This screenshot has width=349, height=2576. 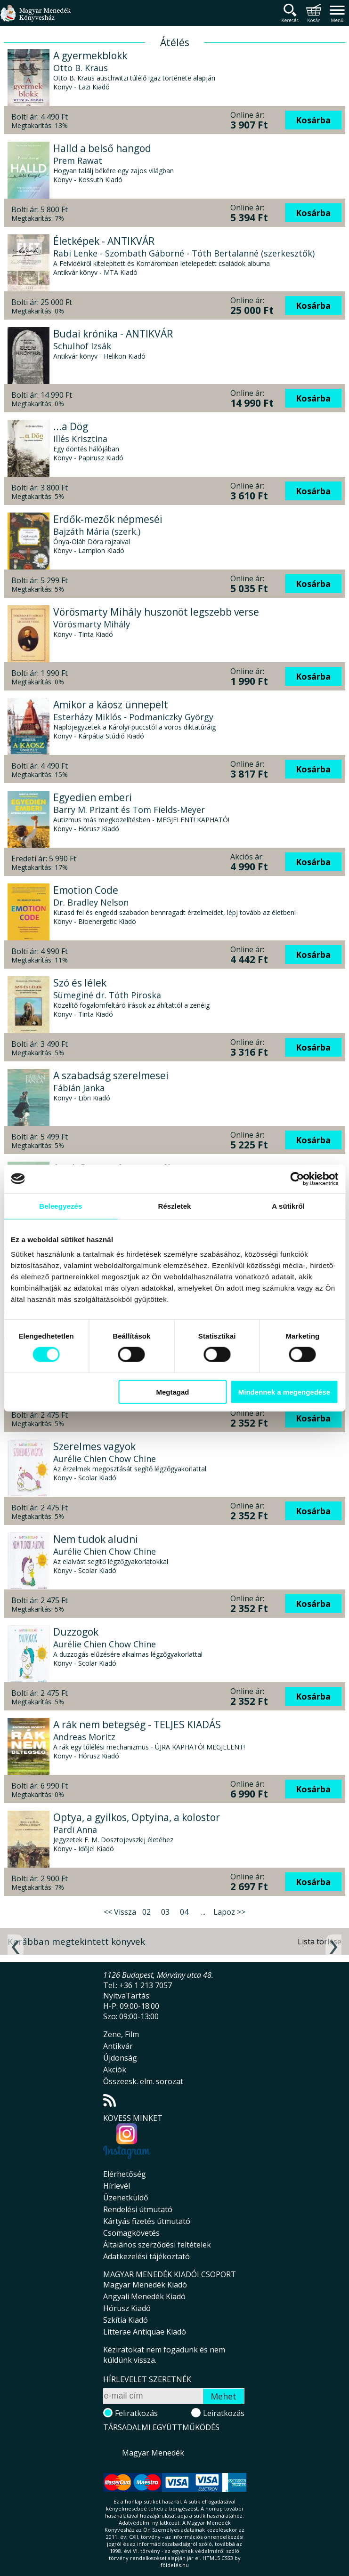 What do you see at coordinates (229, 1912) in the screenshot?
I see `Lapoz >>` at bounding box center [229, 1912].